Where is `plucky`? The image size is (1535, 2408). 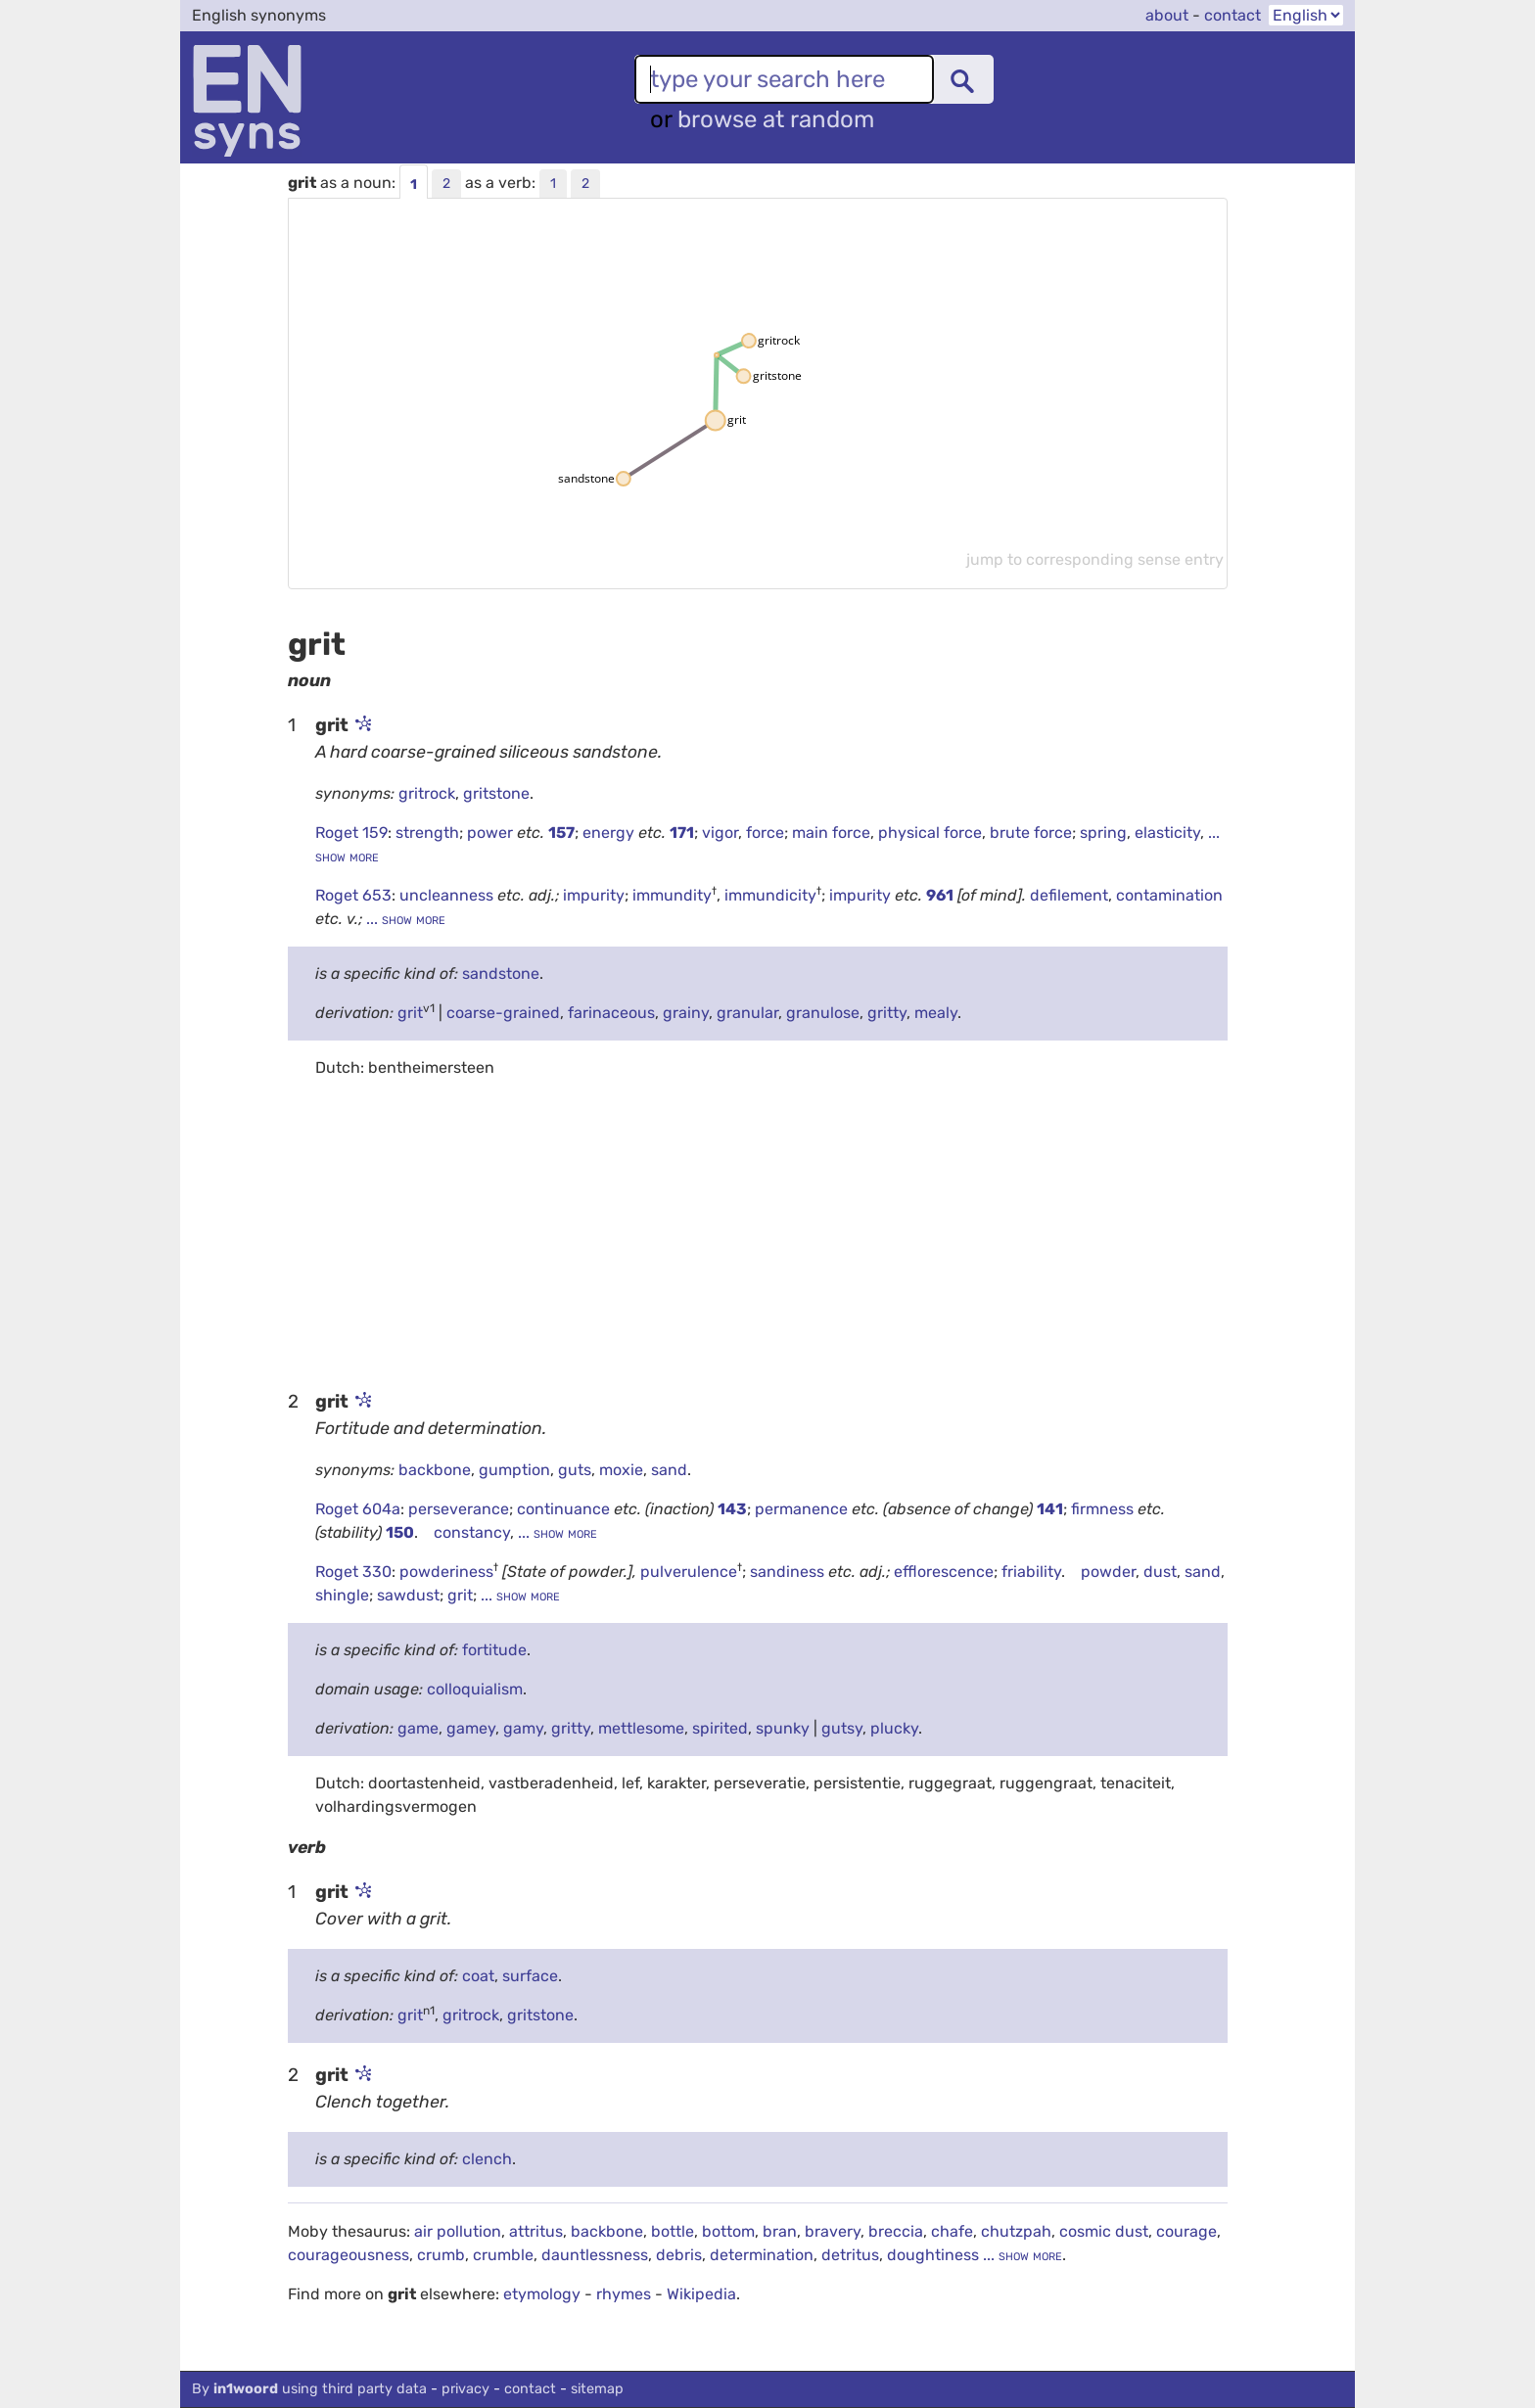
plucky is located at coordinates (894, 1728).